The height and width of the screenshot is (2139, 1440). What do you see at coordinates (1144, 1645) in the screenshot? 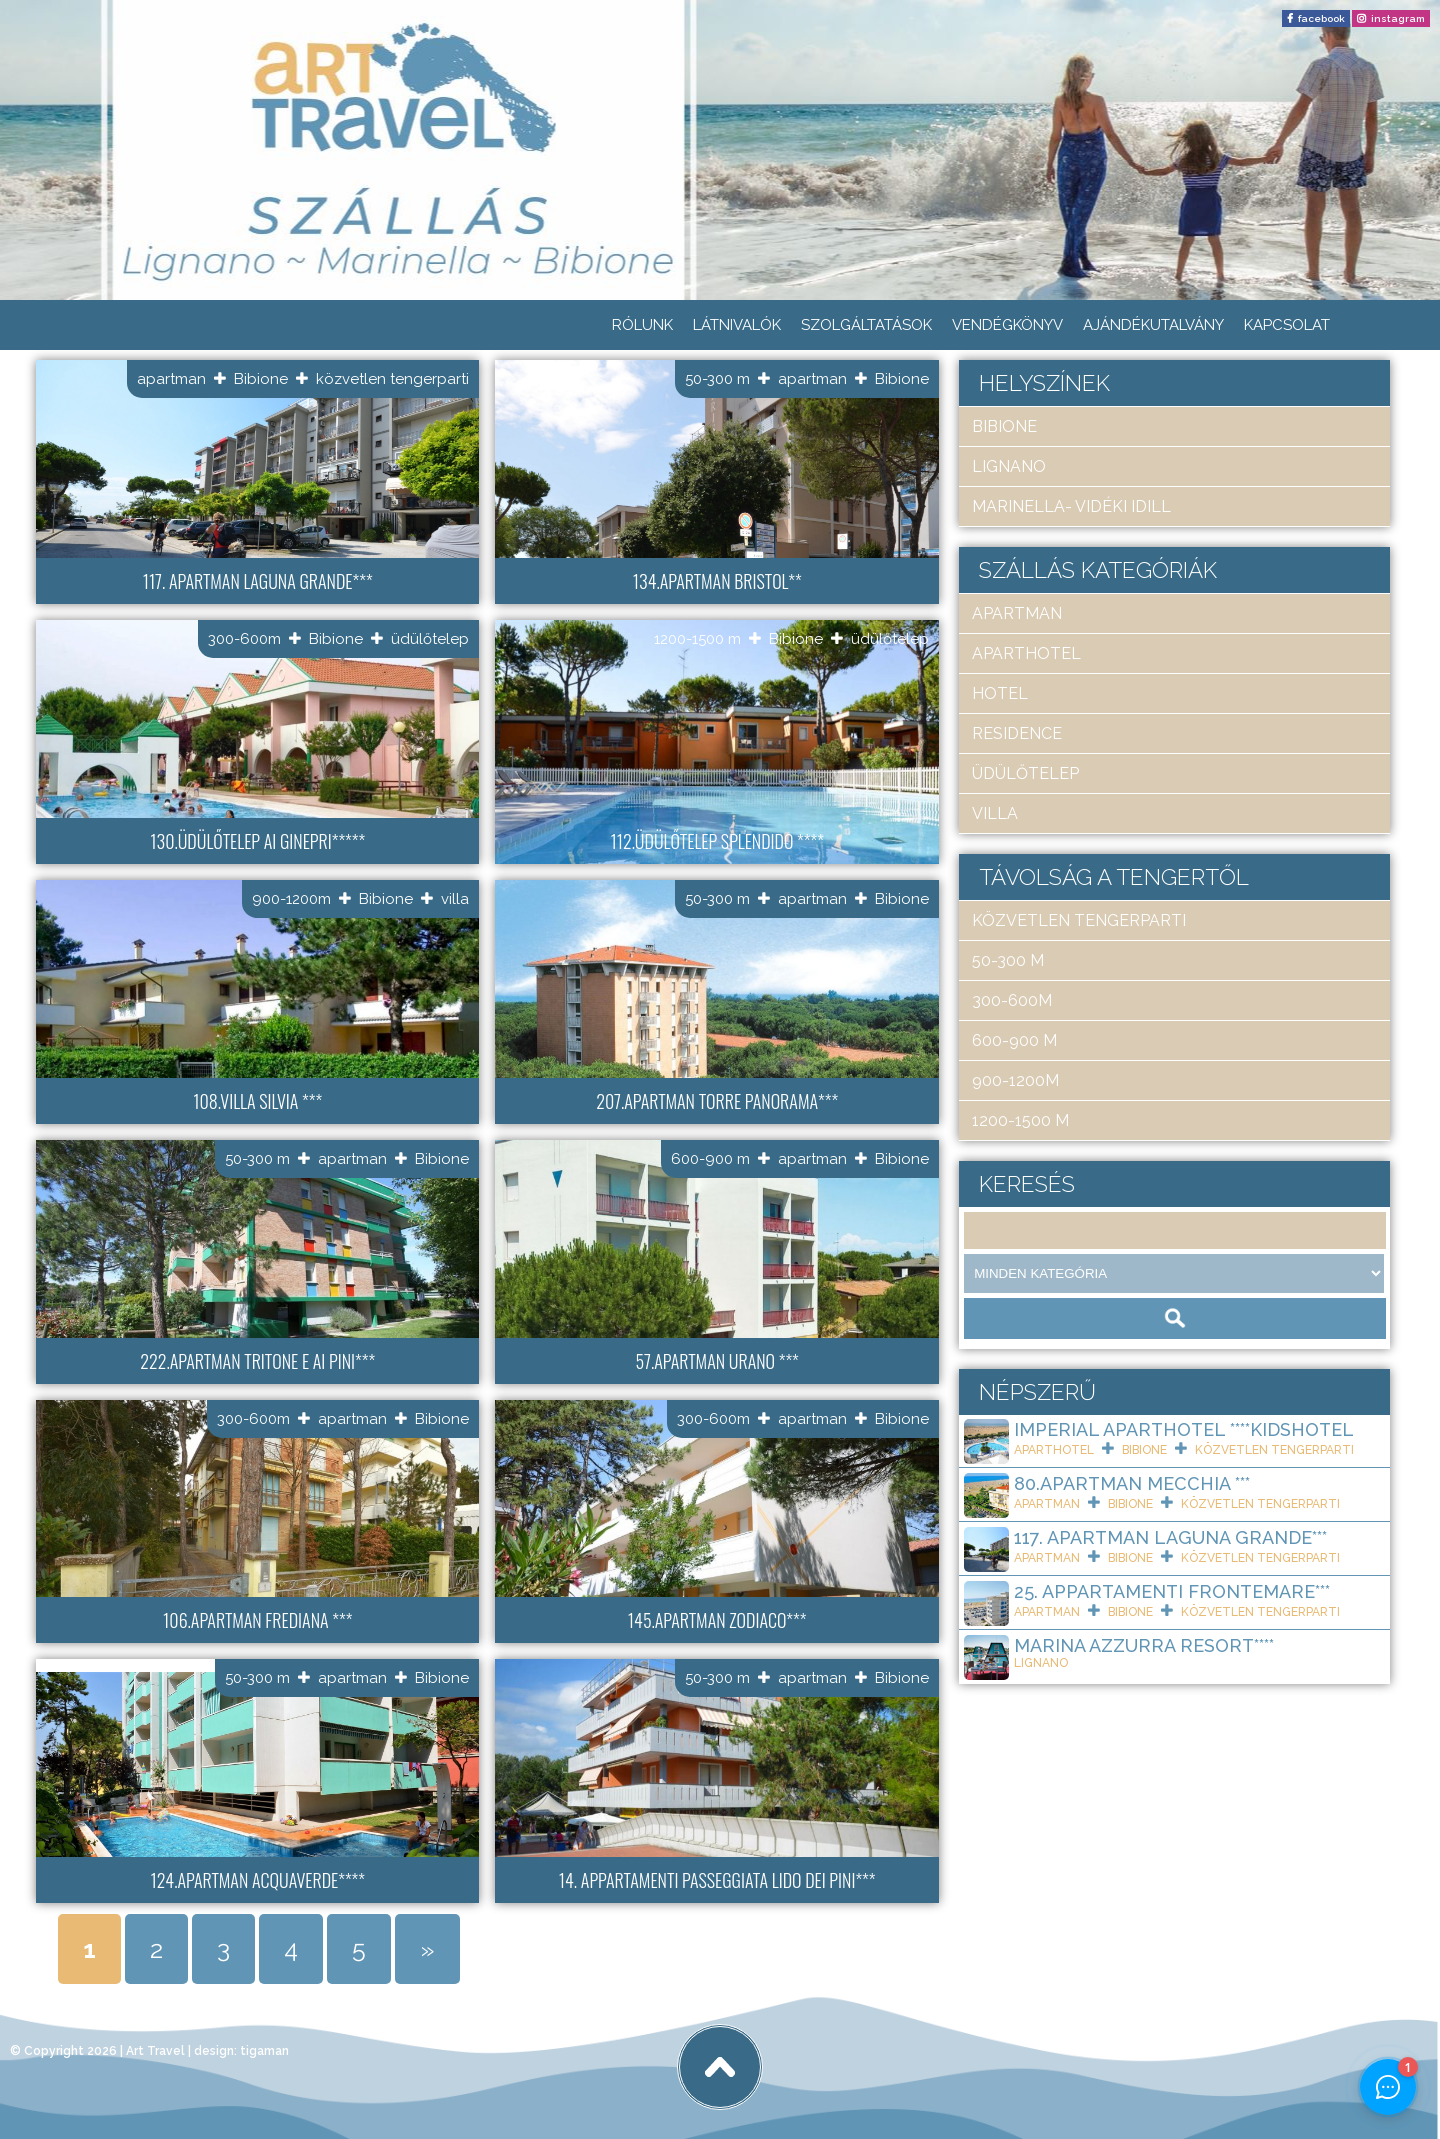
I see `Marina Azzurra Resort****` at bounding box center [1144, 1645].